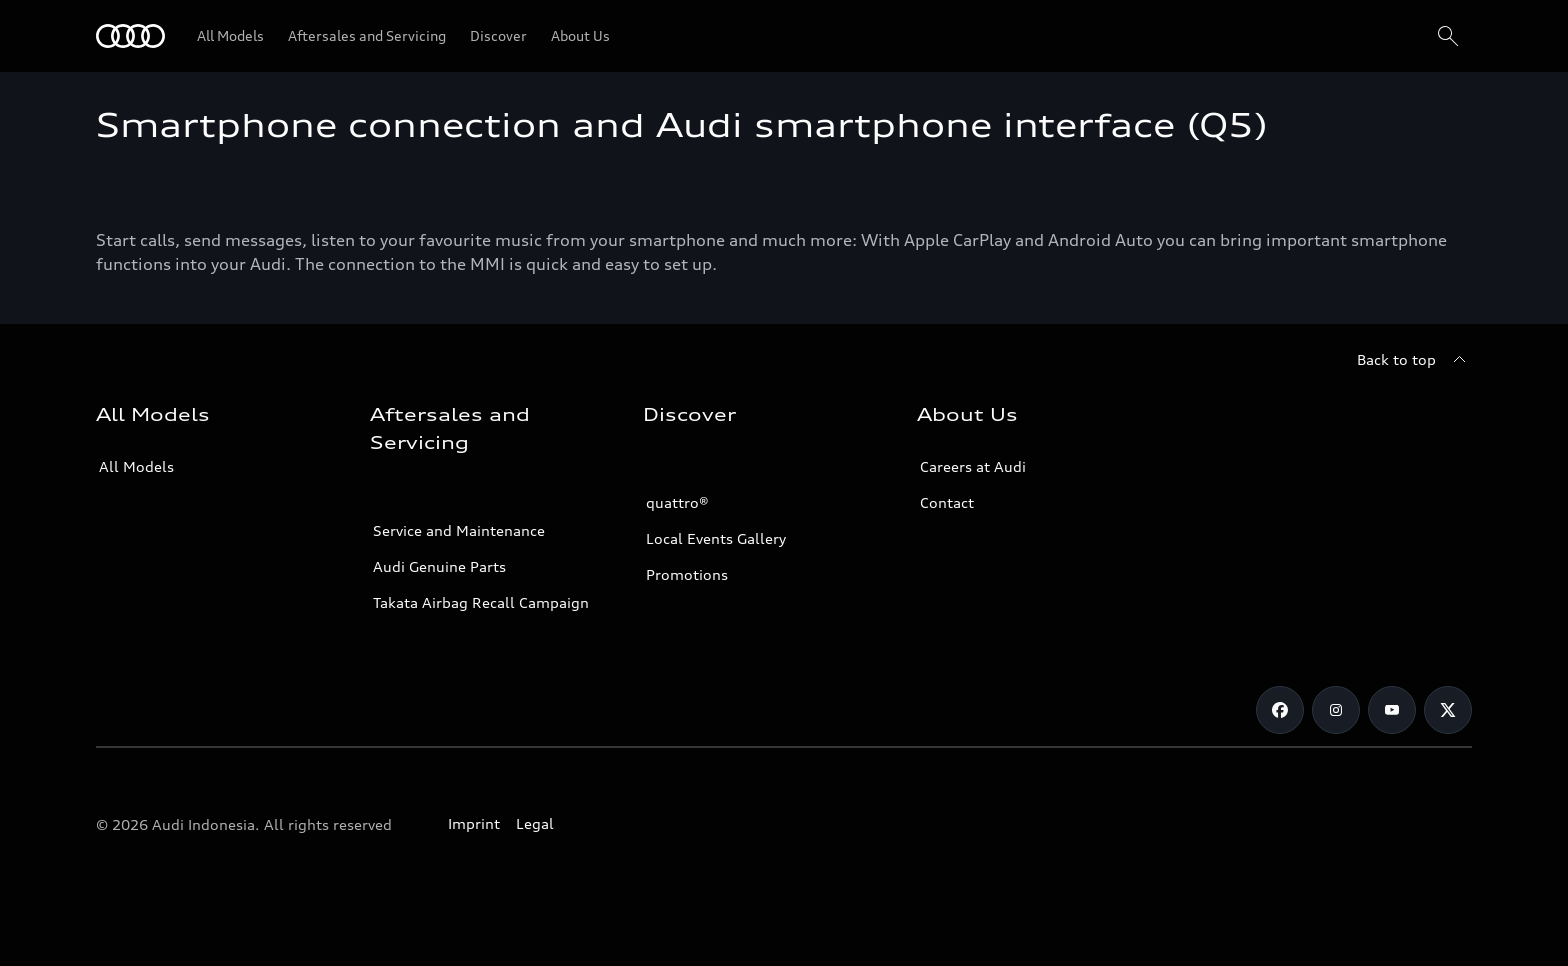 The image size is (1568, 966). Describe the element at coordinates (1392, 710) in the screenshot. I see `[Youtube]` at that location.